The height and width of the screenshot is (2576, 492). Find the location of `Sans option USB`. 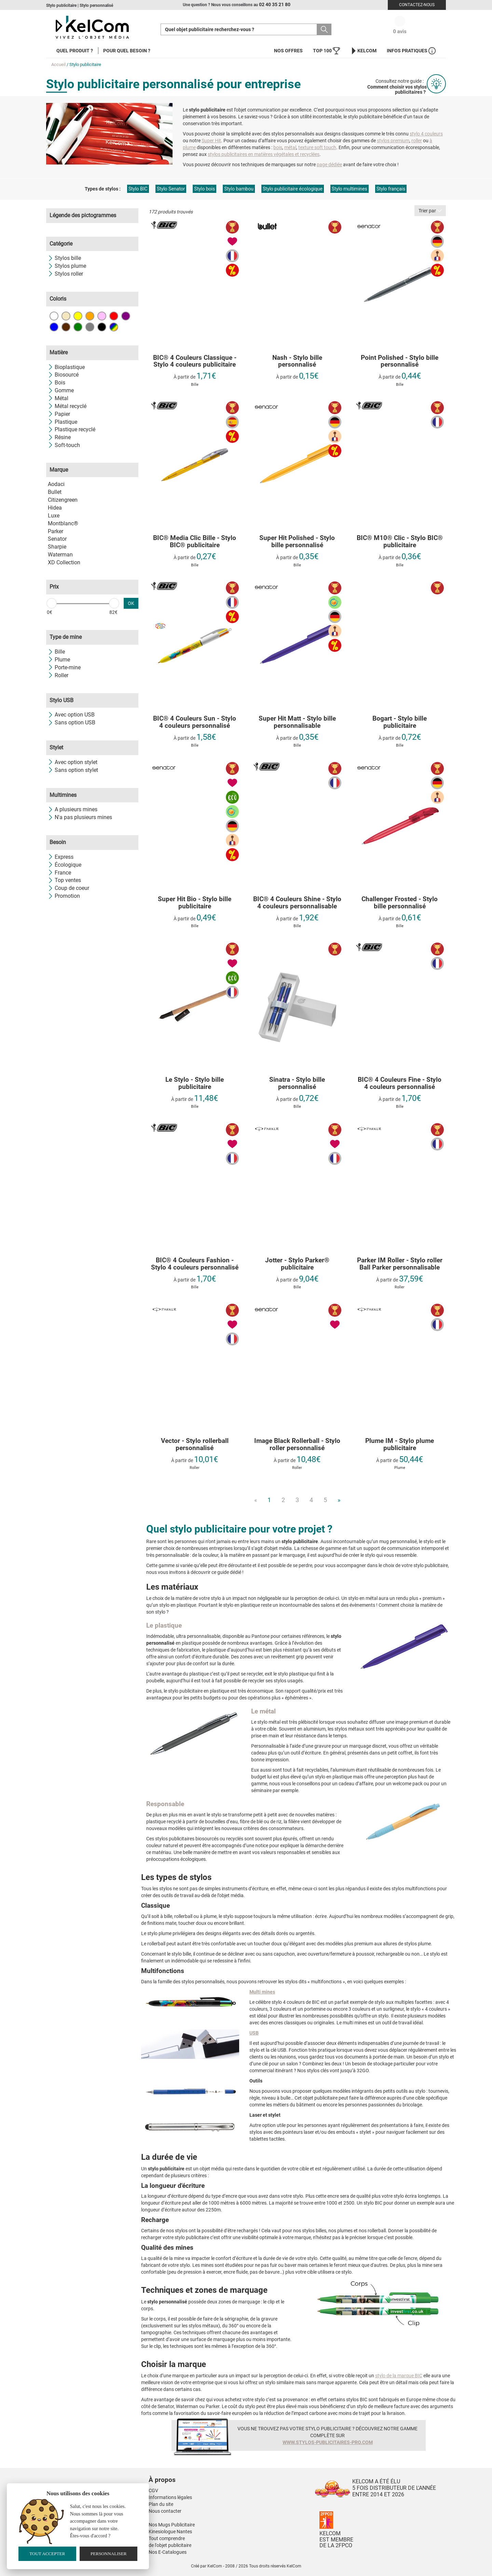

Sans option USB is located at coordinates (71, 722).